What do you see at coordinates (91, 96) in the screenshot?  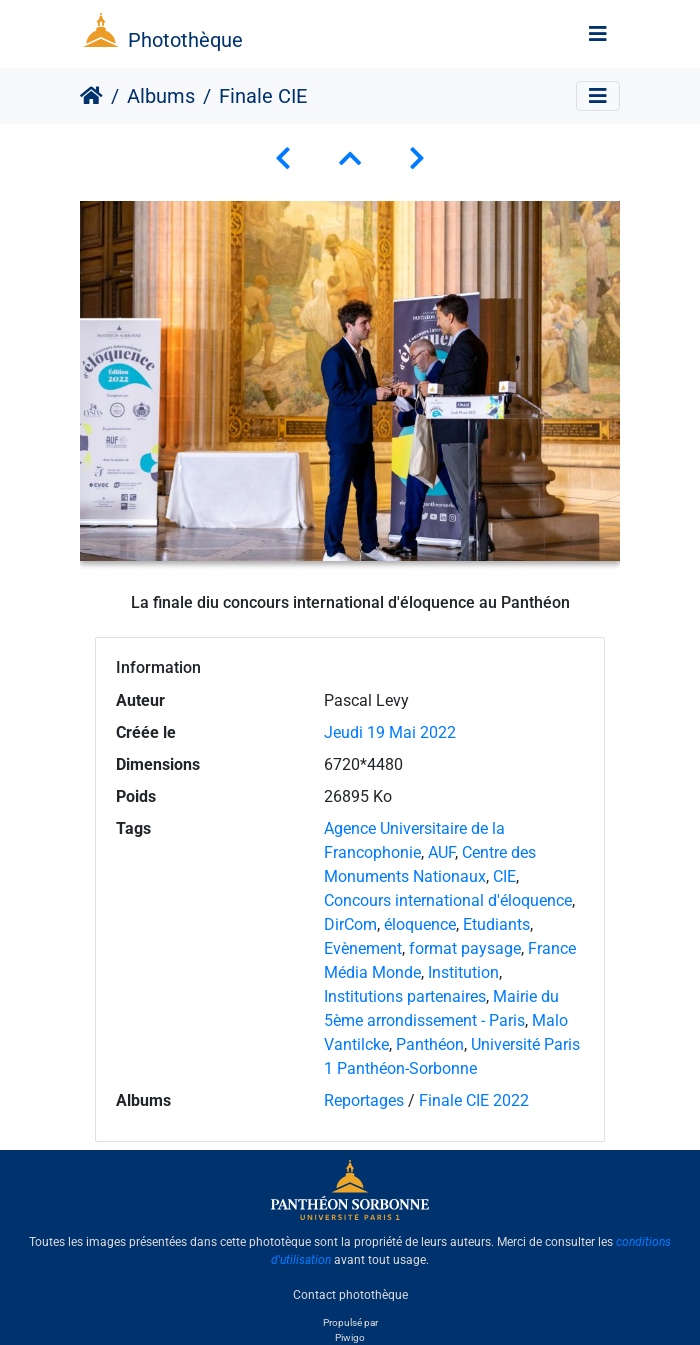 I see `Accueil` at bounding box center [91, 96].